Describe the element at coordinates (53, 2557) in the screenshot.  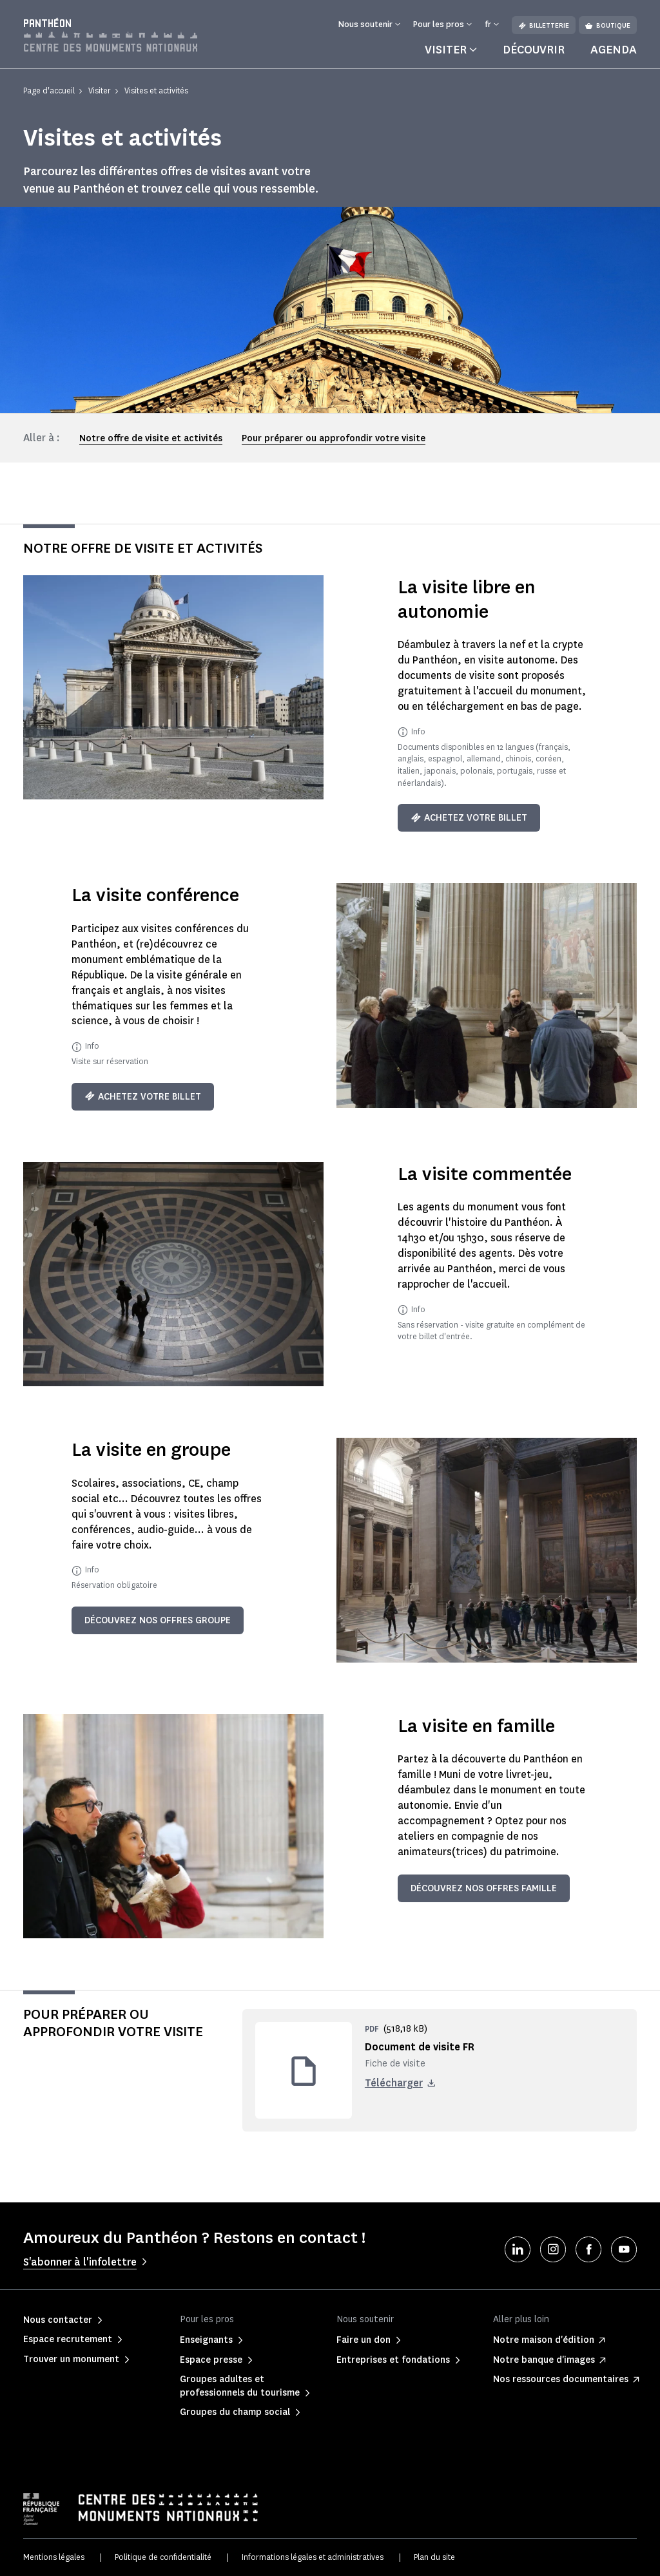
I see `Mentions légales` at that location.